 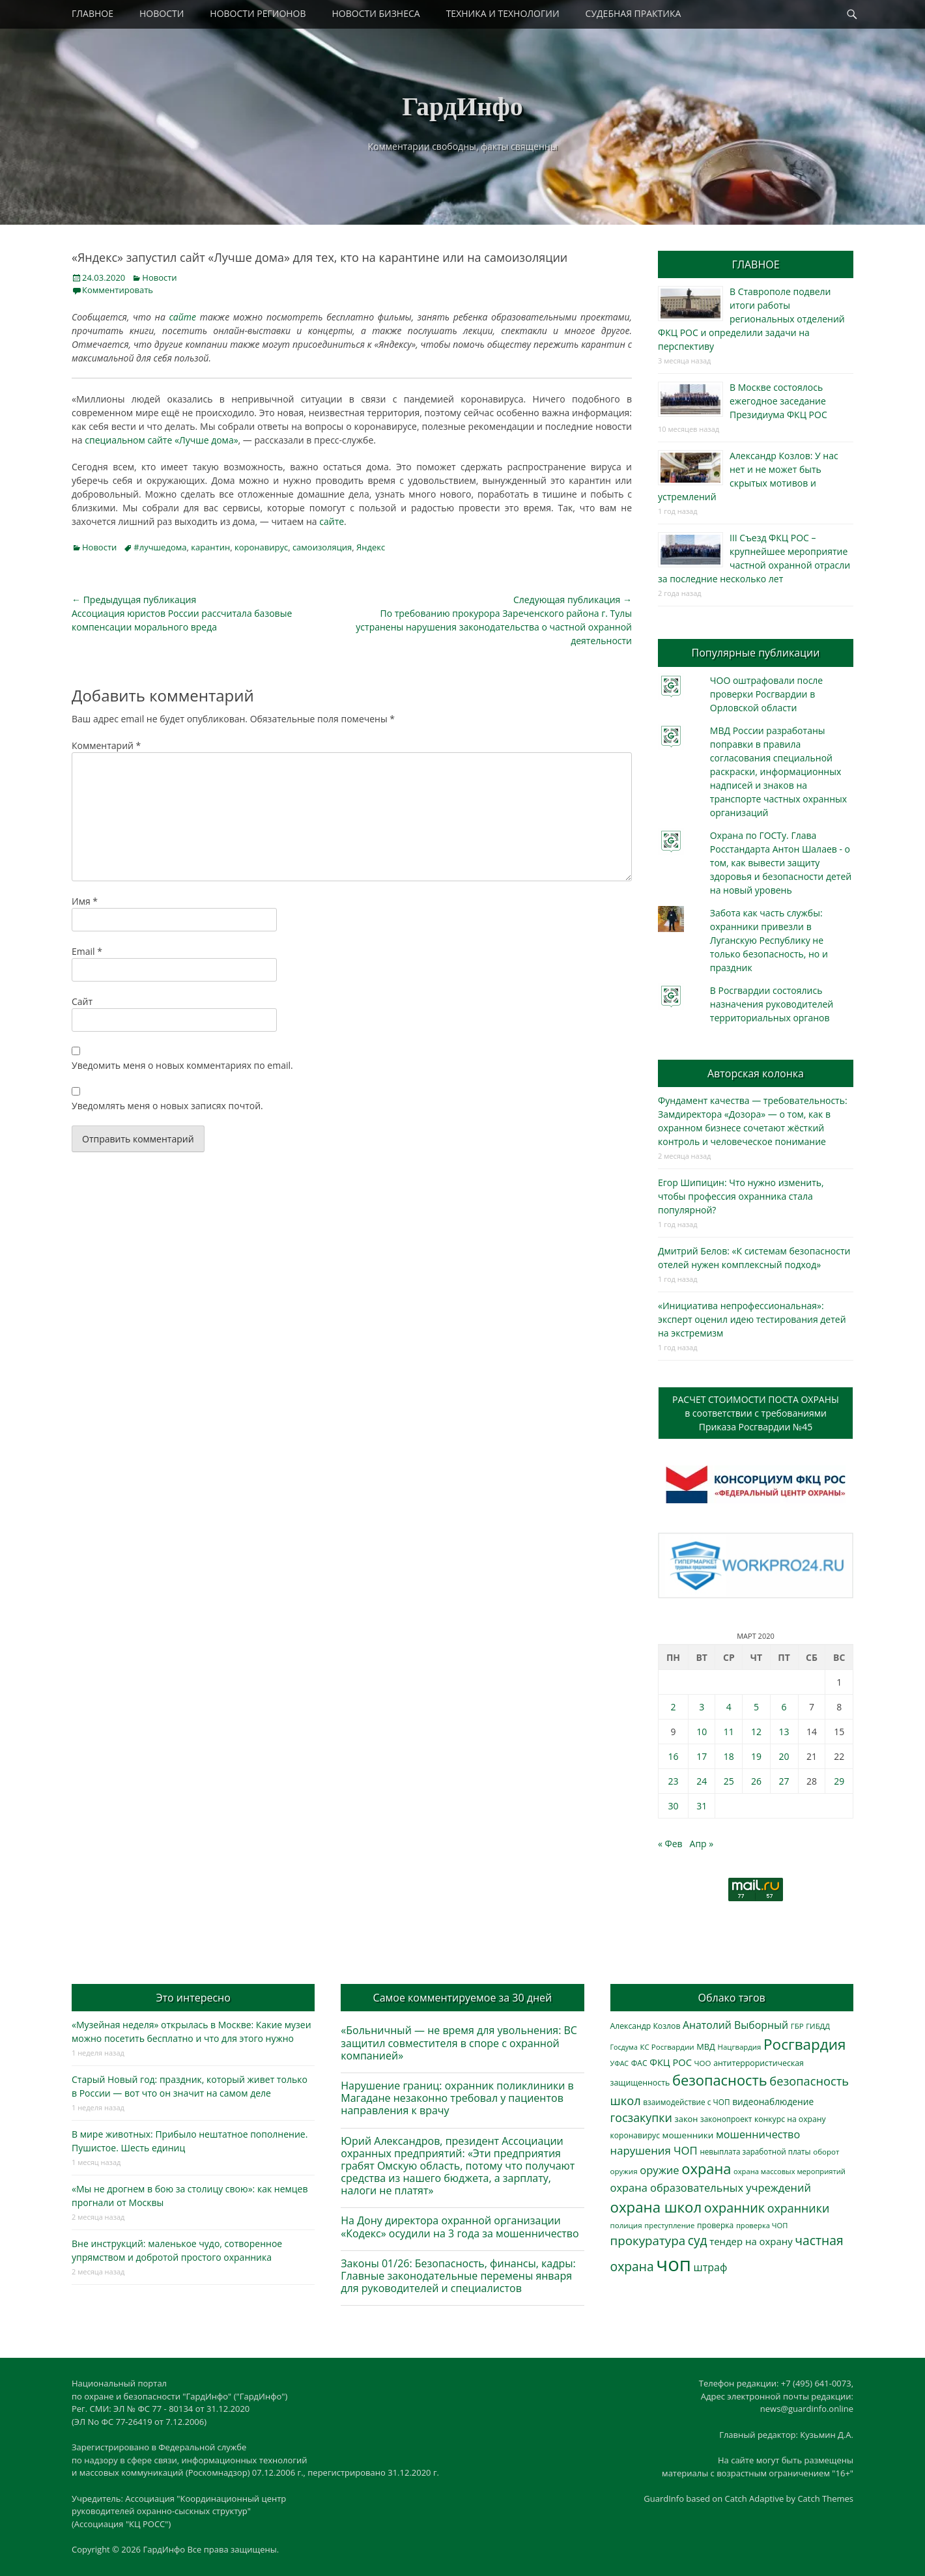 What do you see at coordinates (778, 401) in the screenshot?
I see `В Москве состоялось ежегодное заседание Президиума ФКЦ РОС` at bounding box center [778, 401].